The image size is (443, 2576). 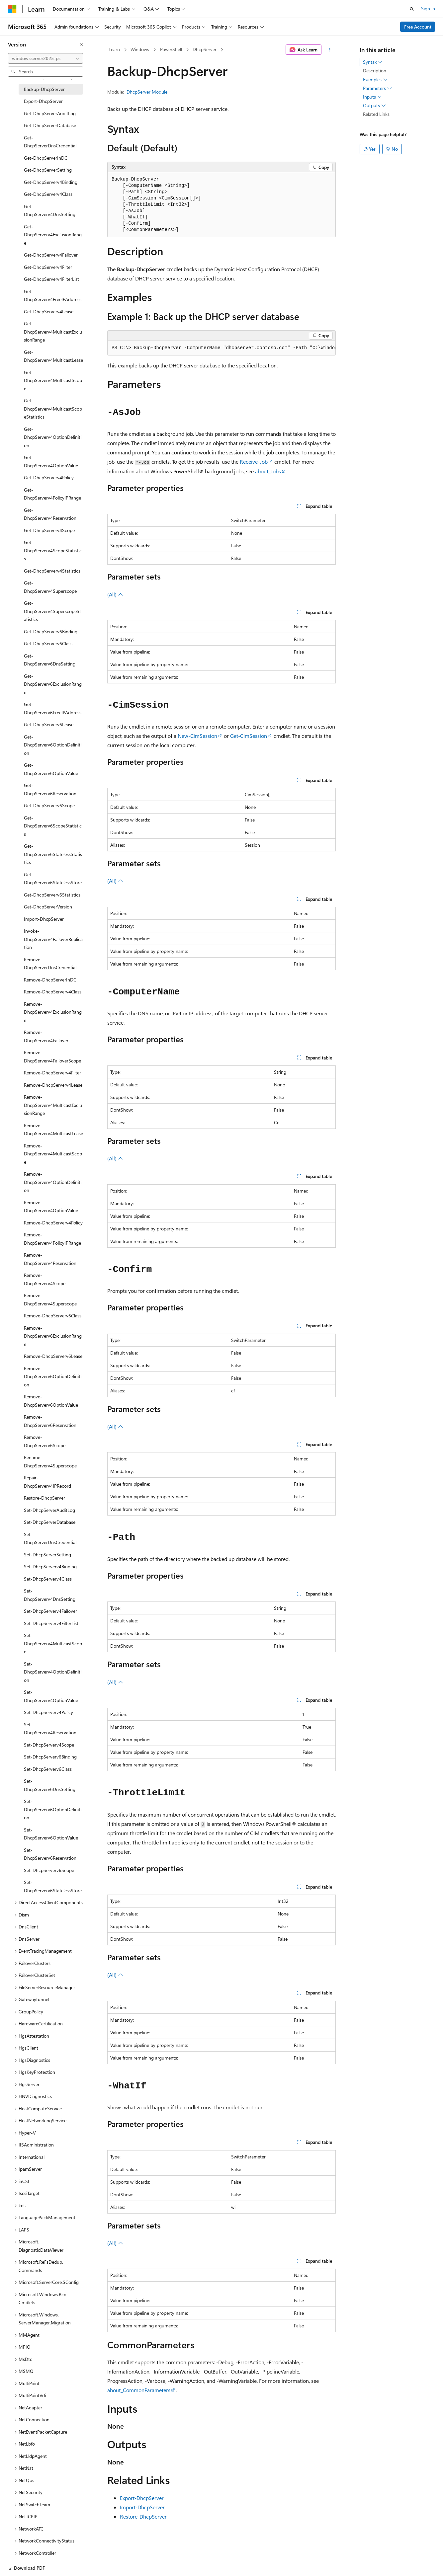 What do you see at coordinates (50, 1854) in the screenshot?
I see `Set-DhcpServerv6Reservation [treeitem]` at bounding box center [50, 1854].